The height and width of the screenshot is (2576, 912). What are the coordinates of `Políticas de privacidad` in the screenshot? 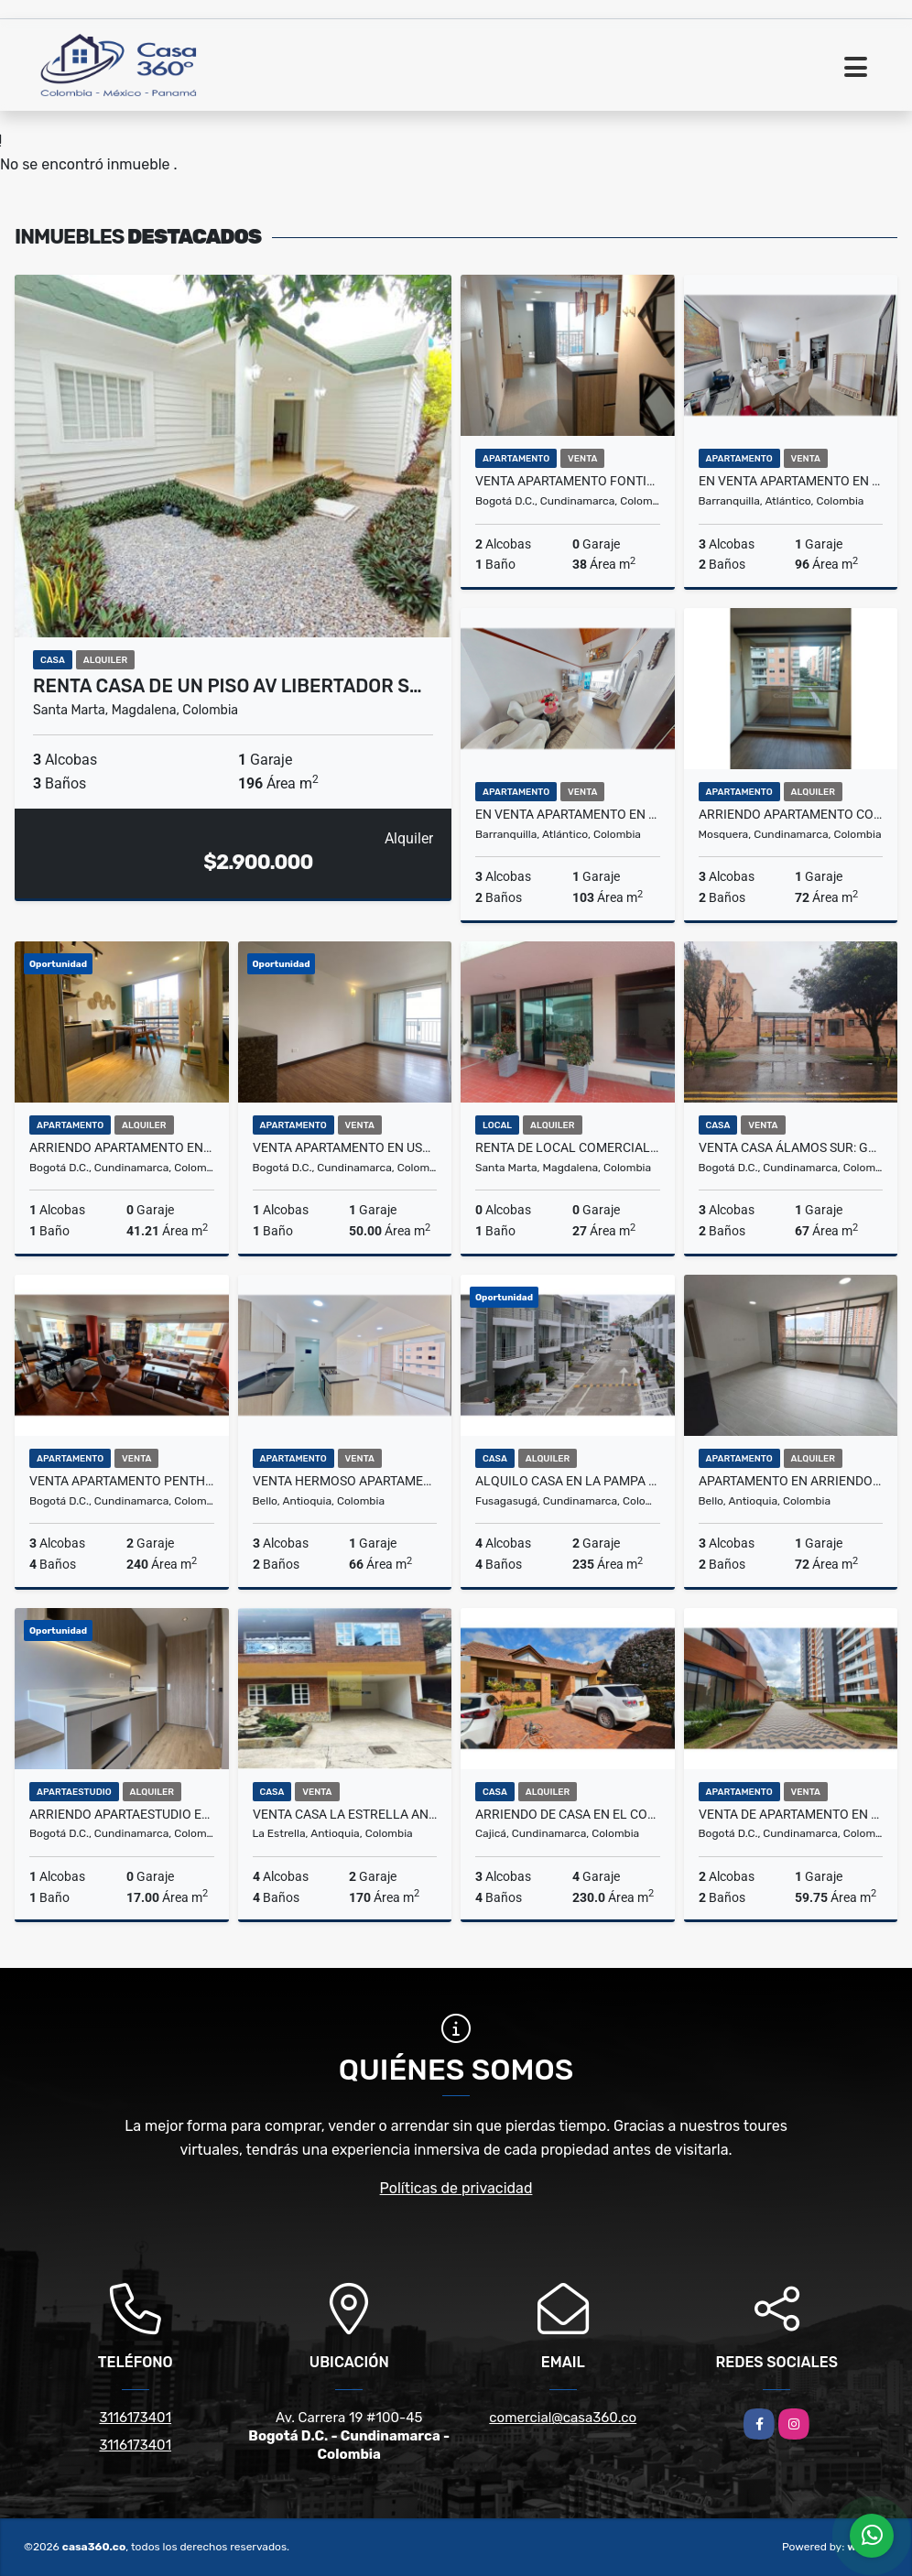 It's located at (456, 2188).